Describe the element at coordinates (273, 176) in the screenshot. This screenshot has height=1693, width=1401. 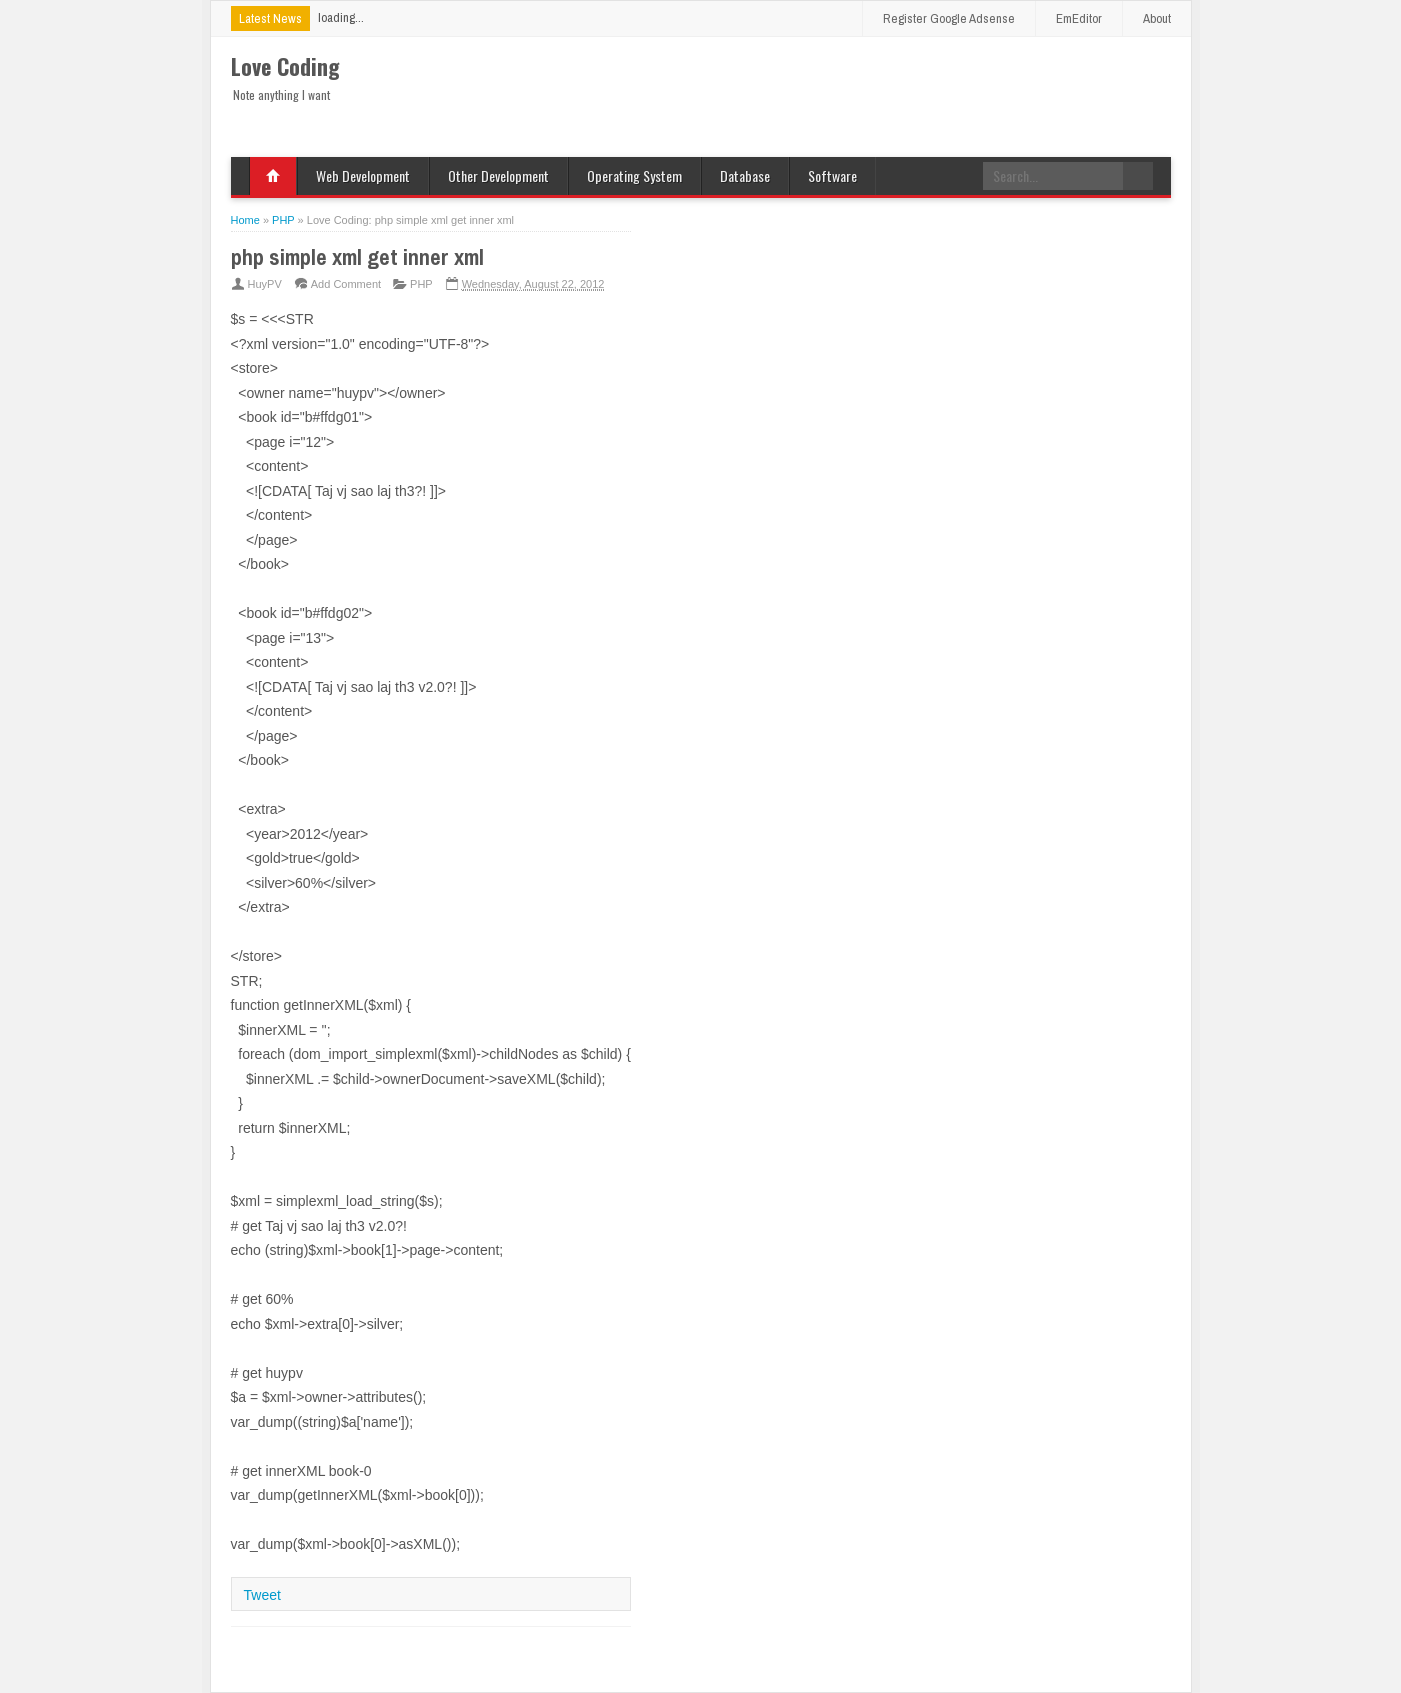
I see `Home` at that location.